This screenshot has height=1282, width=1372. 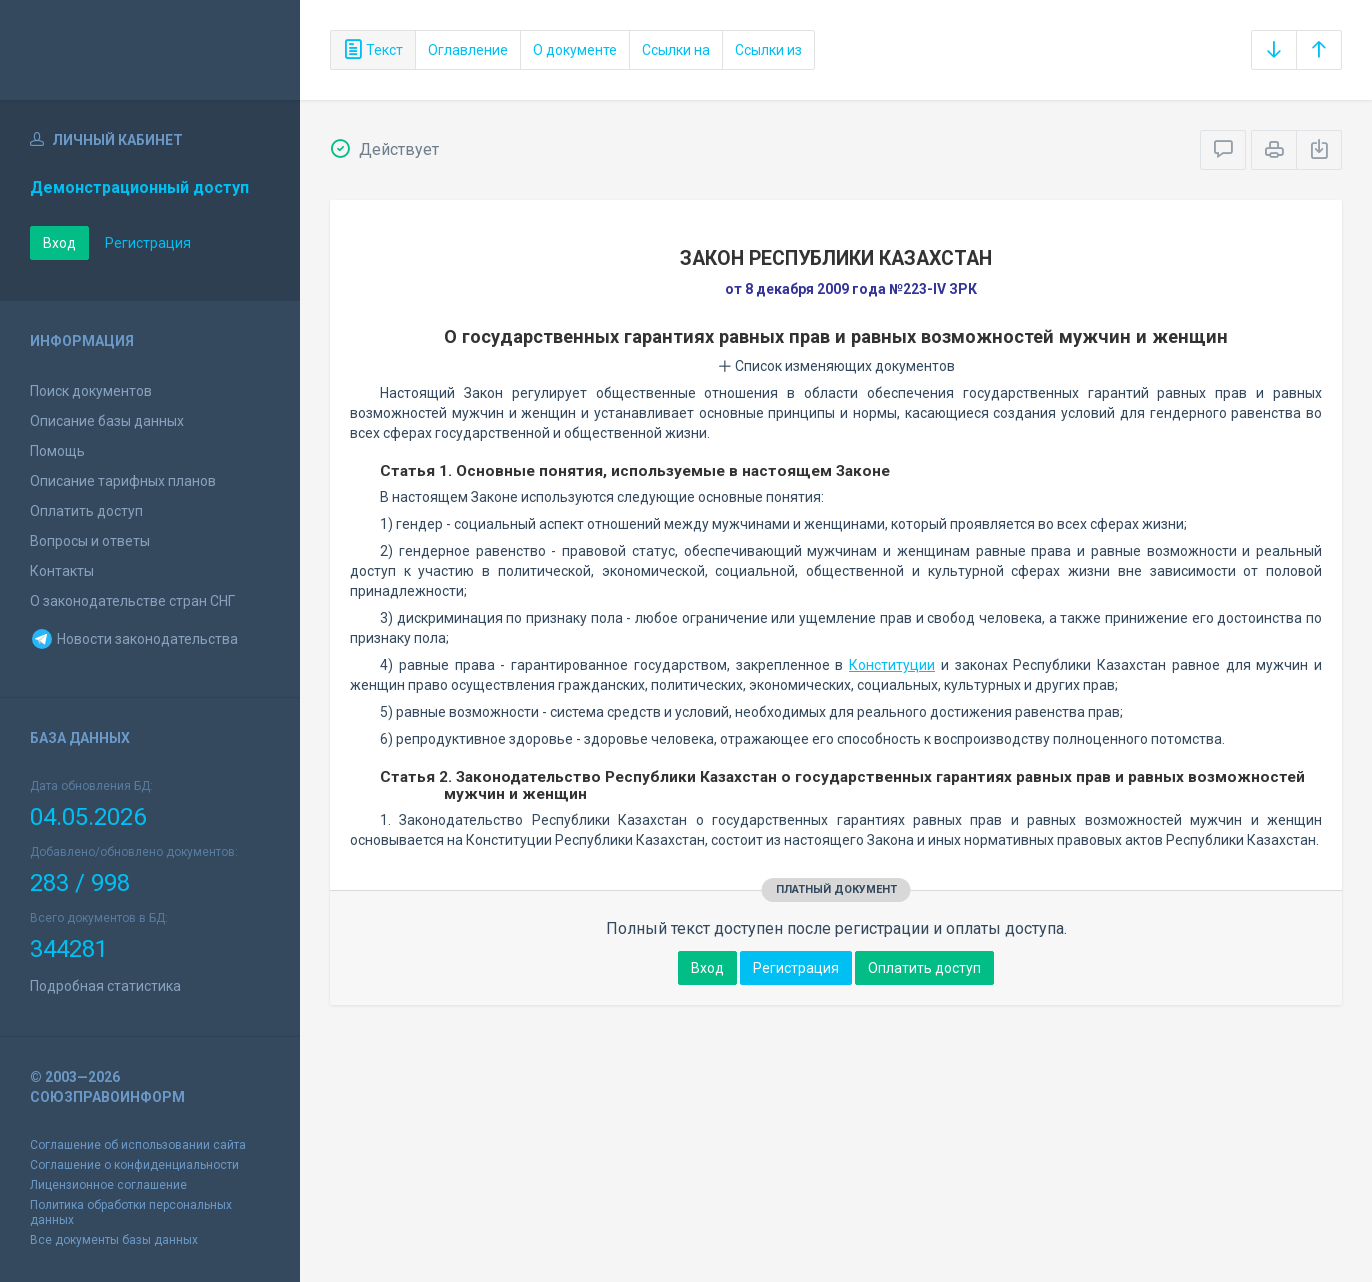 I want to click on Регистрация, so click(x=148, y=243).